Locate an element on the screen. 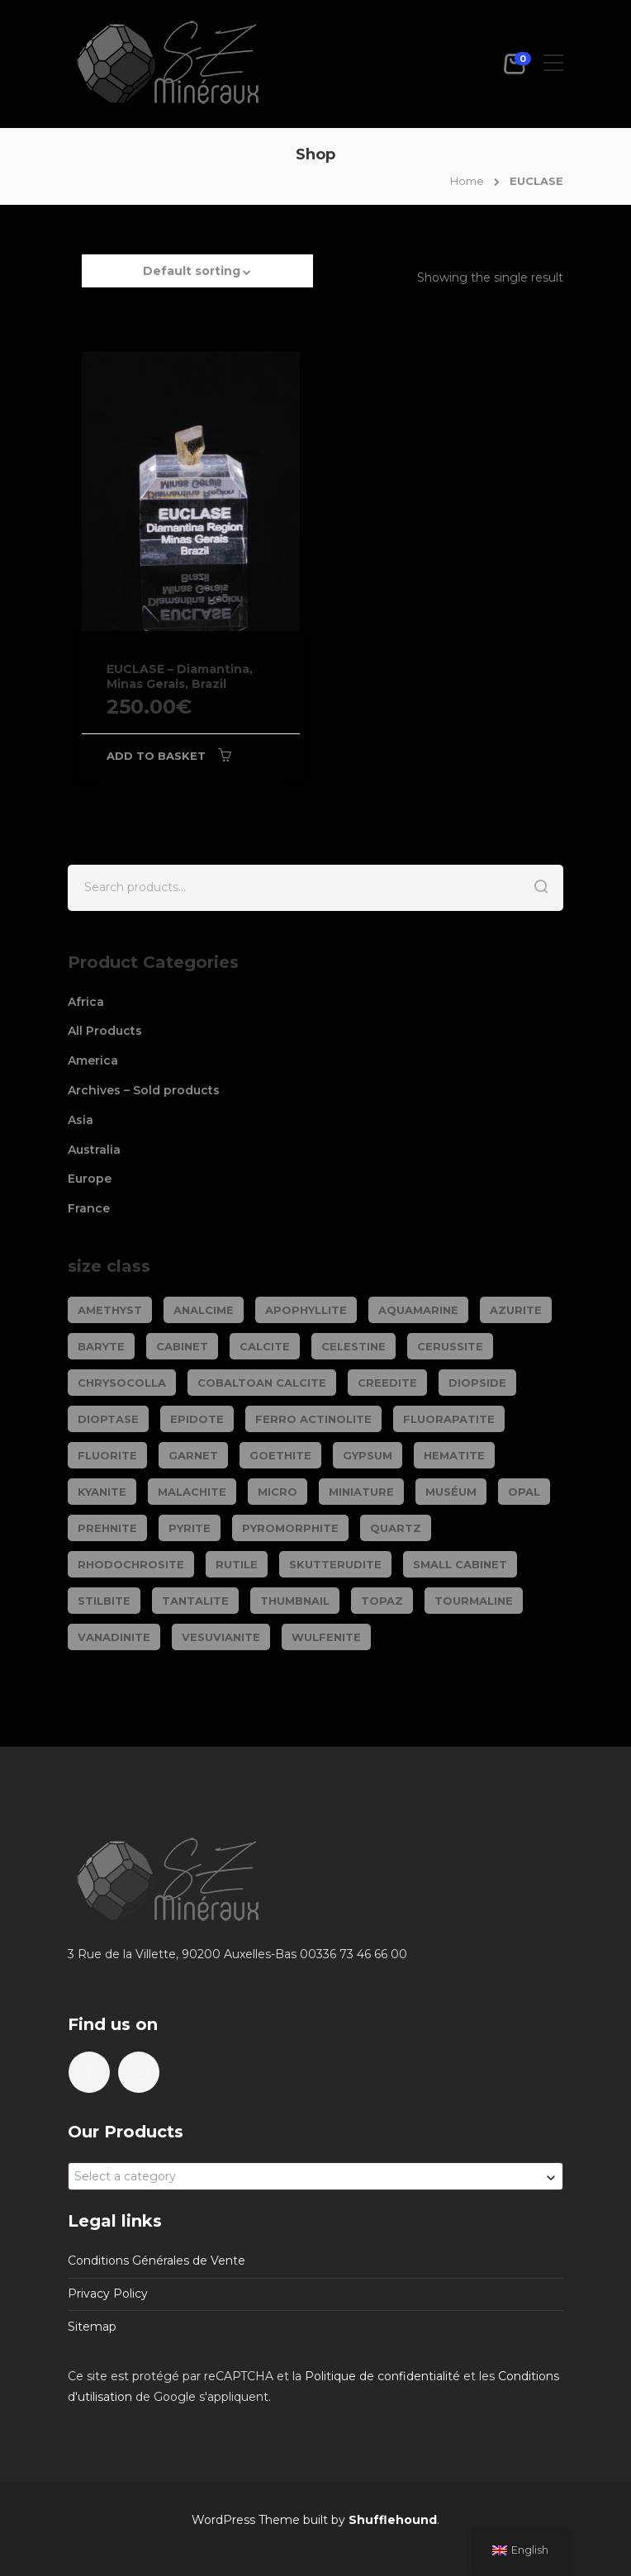  Micro [Micro (29 products)] is located at coordinates (277, 1491).